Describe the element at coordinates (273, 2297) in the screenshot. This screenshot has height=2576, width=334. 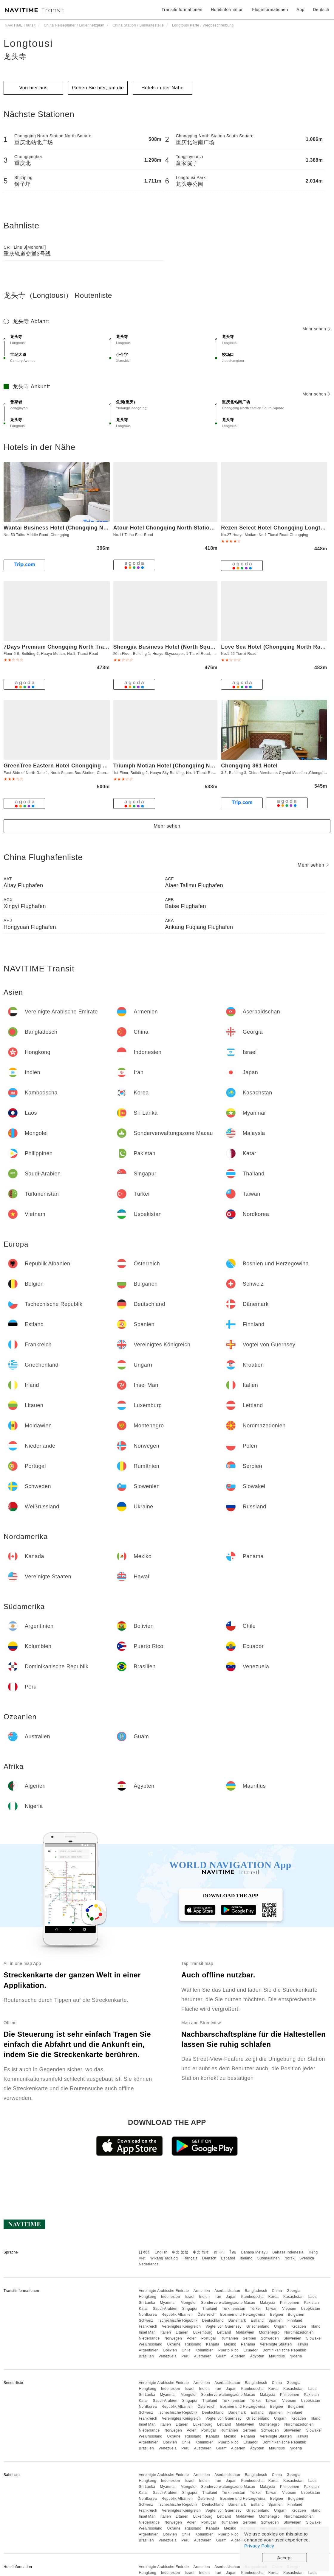
I see `Korea` at that location.